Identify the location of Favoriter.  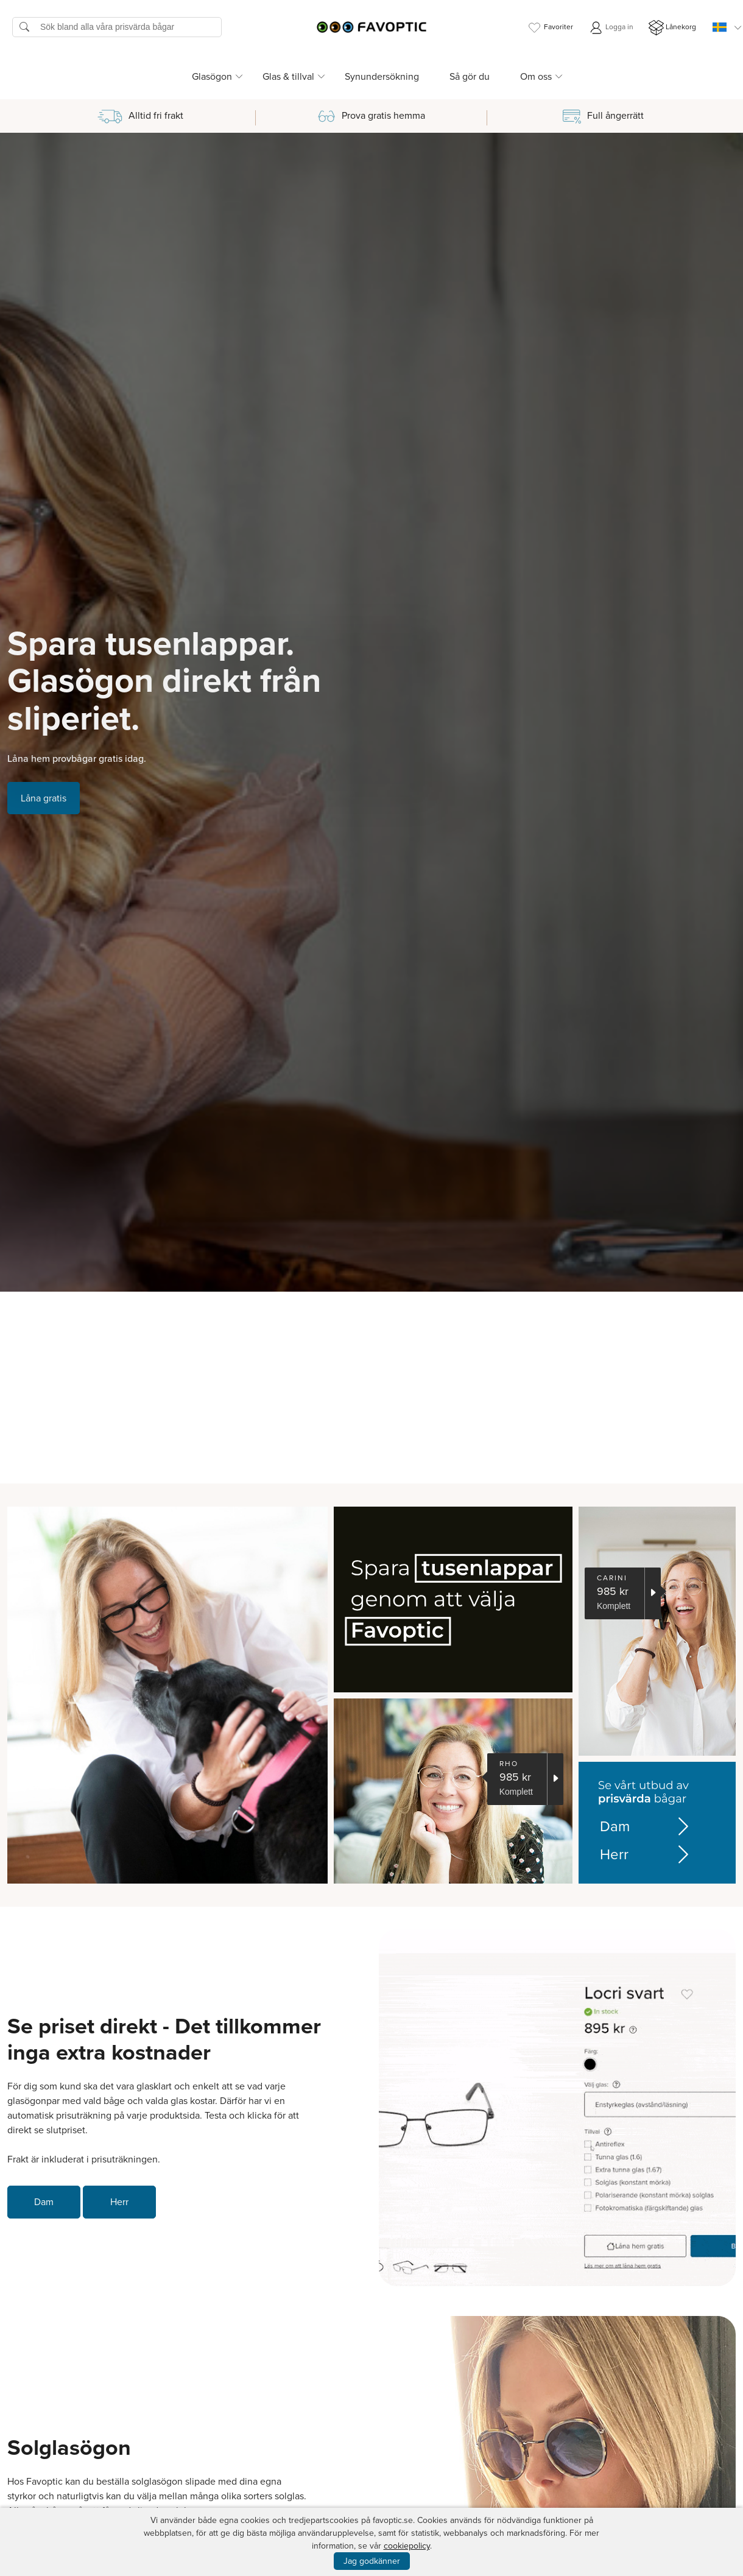
(550, 27).